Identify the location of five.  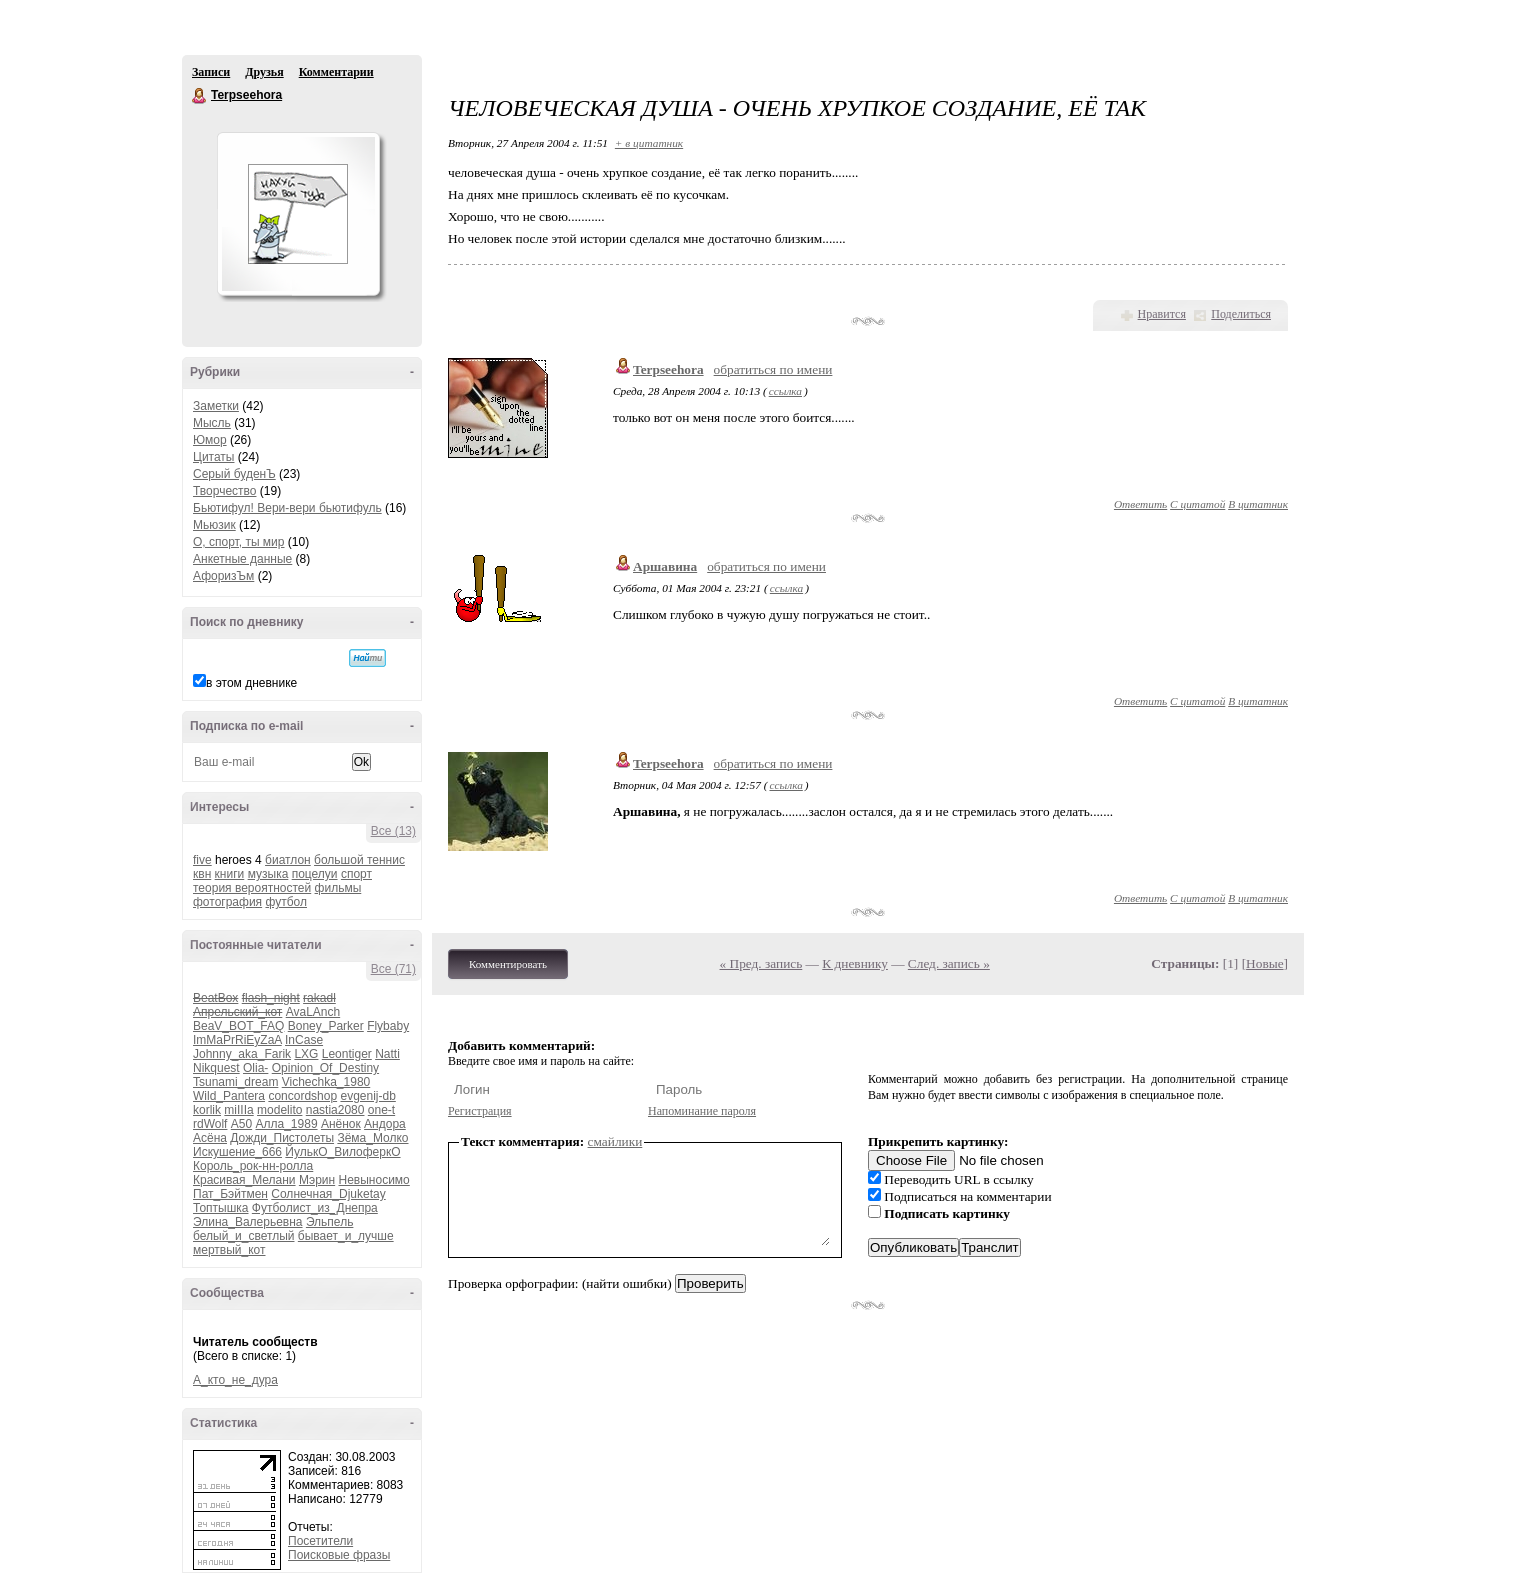
(202, 860).